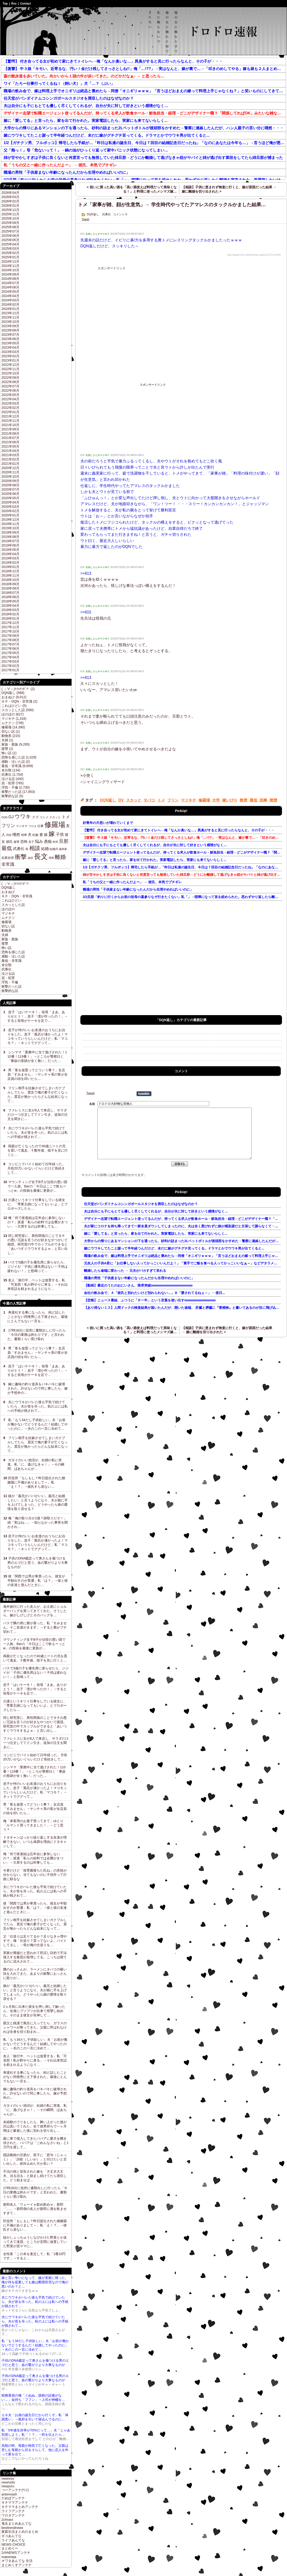  Describe the element at coordinates (10, 369) in the screenshot. I see `2022年11月` at that location.